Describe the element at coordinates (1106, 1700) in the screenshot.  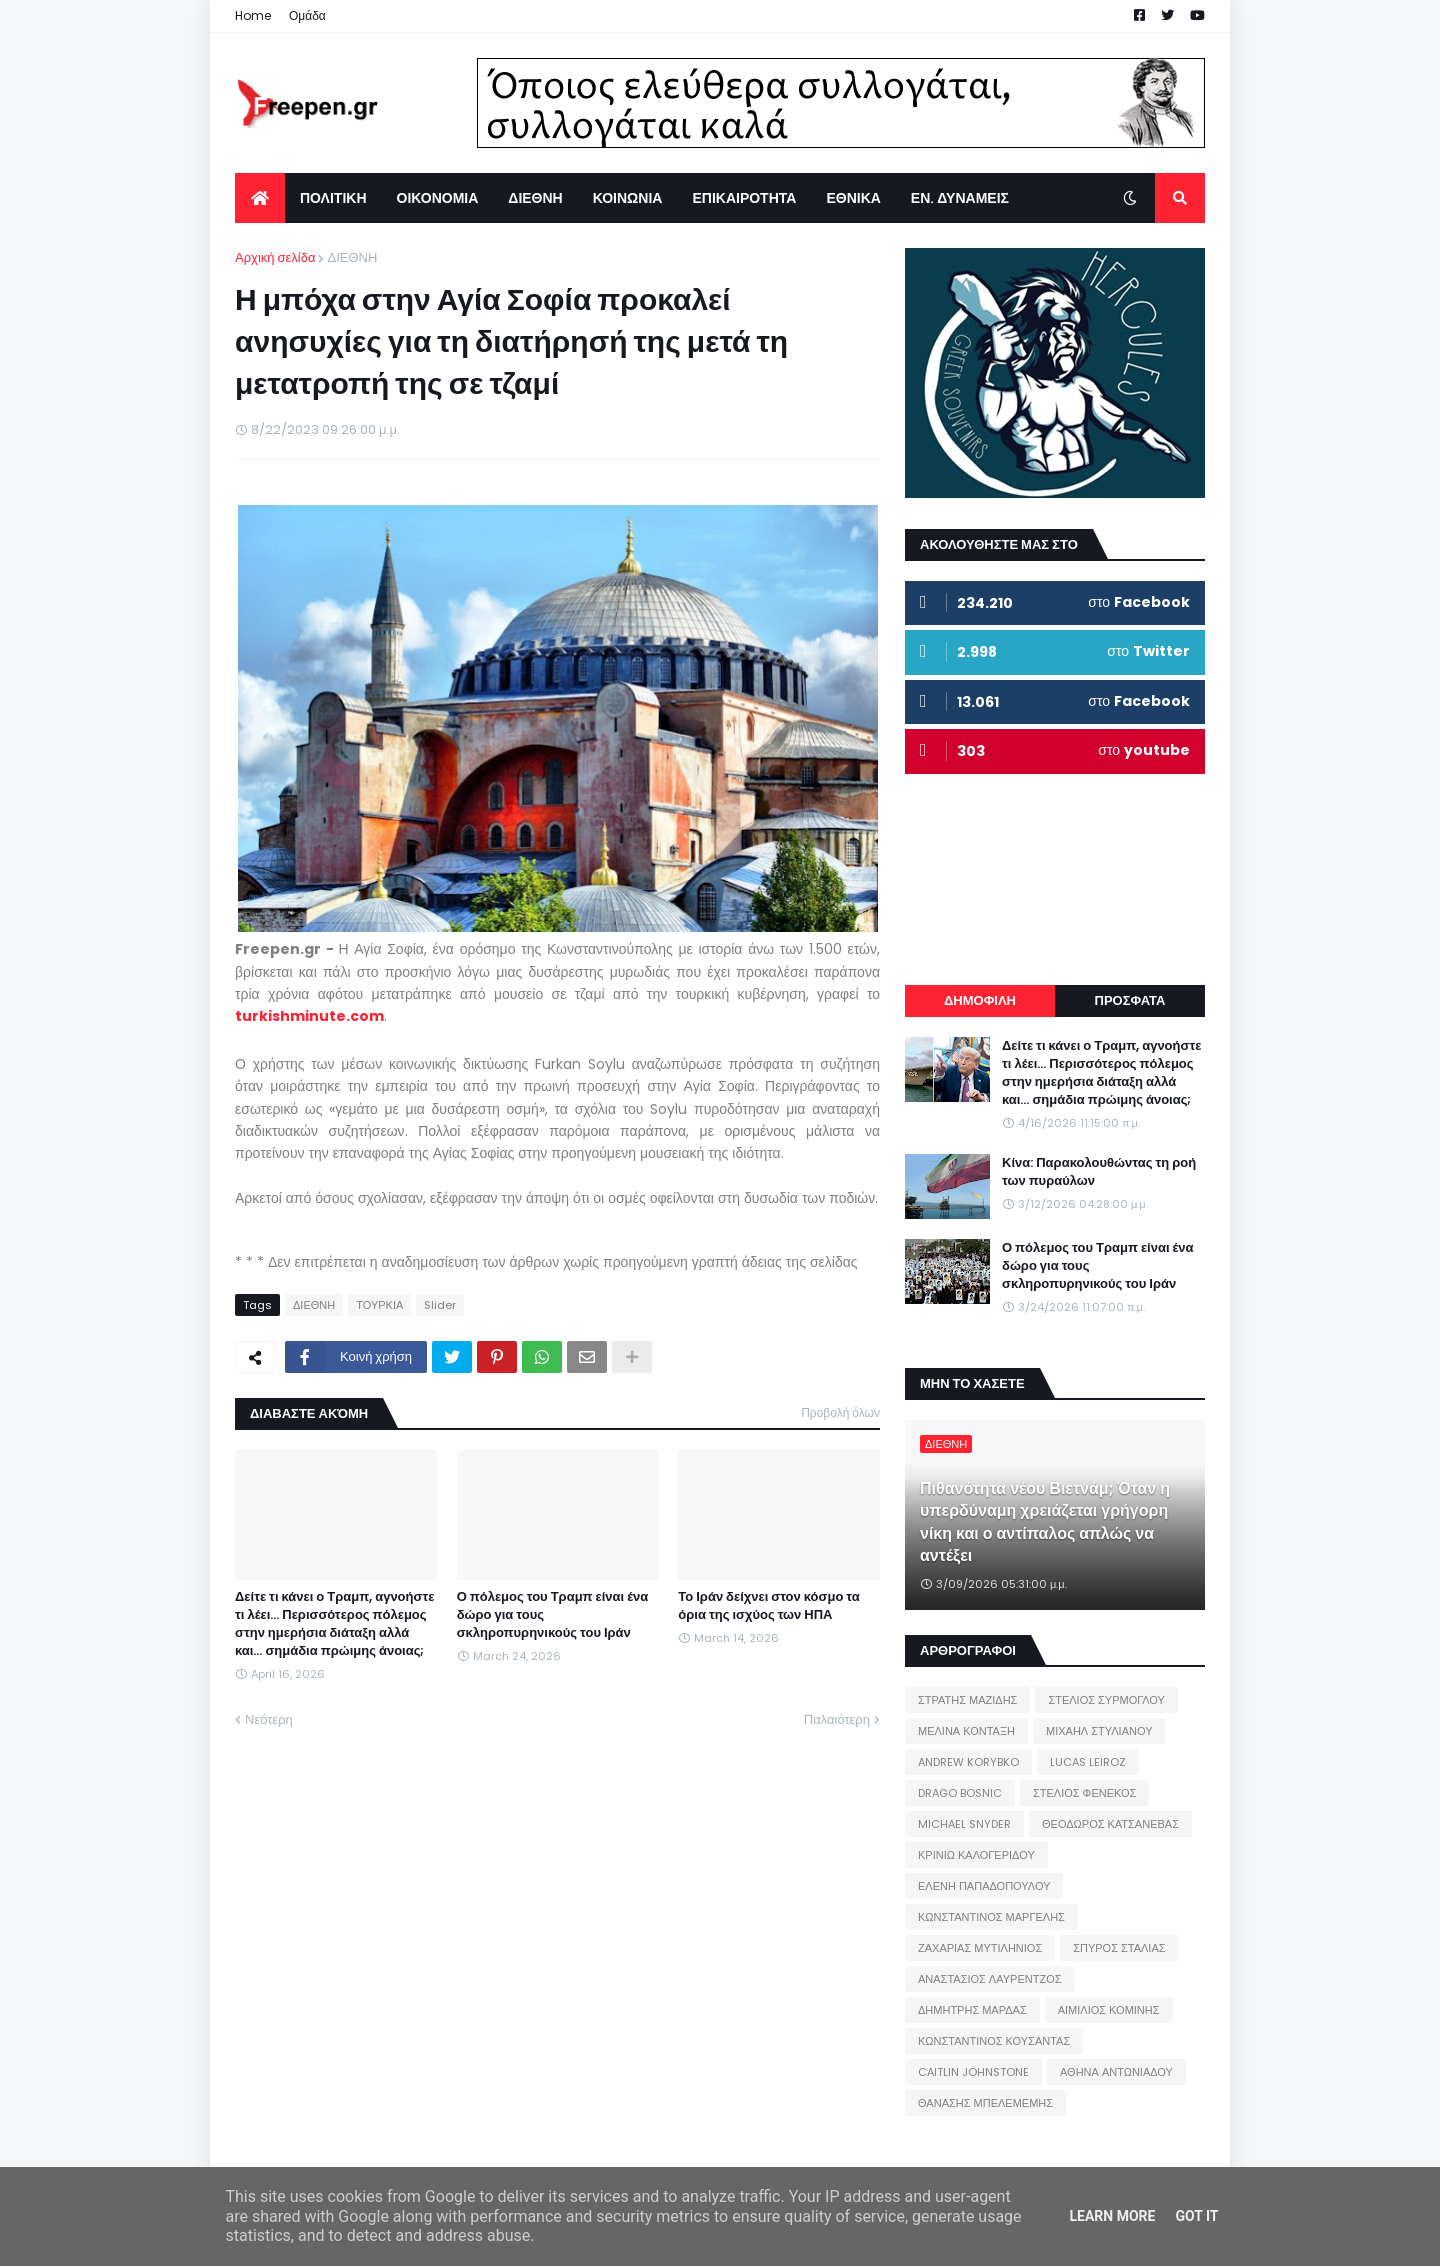
I see `ΣΤΕΛΙΟΣ ΣΥΡΜΟΓΛΟΥ` at that location.